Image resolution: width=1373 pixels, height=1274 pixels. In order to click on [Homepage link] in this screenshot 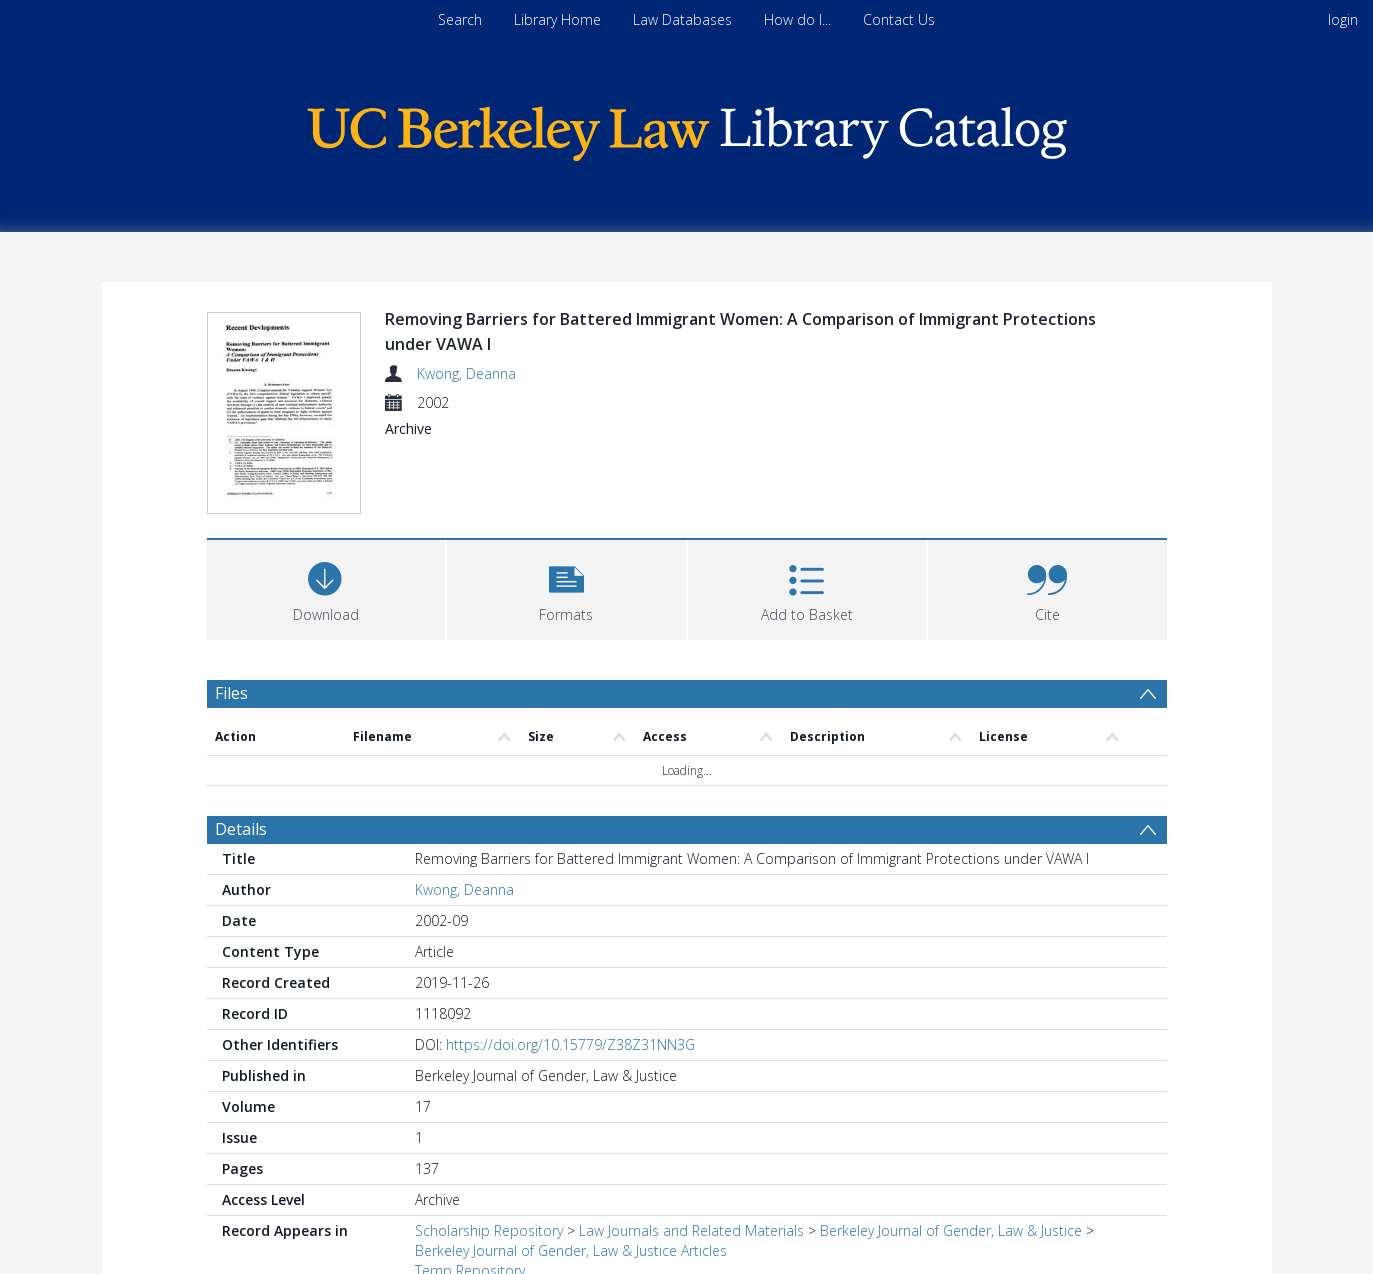, I will do `click(687, 128)`.